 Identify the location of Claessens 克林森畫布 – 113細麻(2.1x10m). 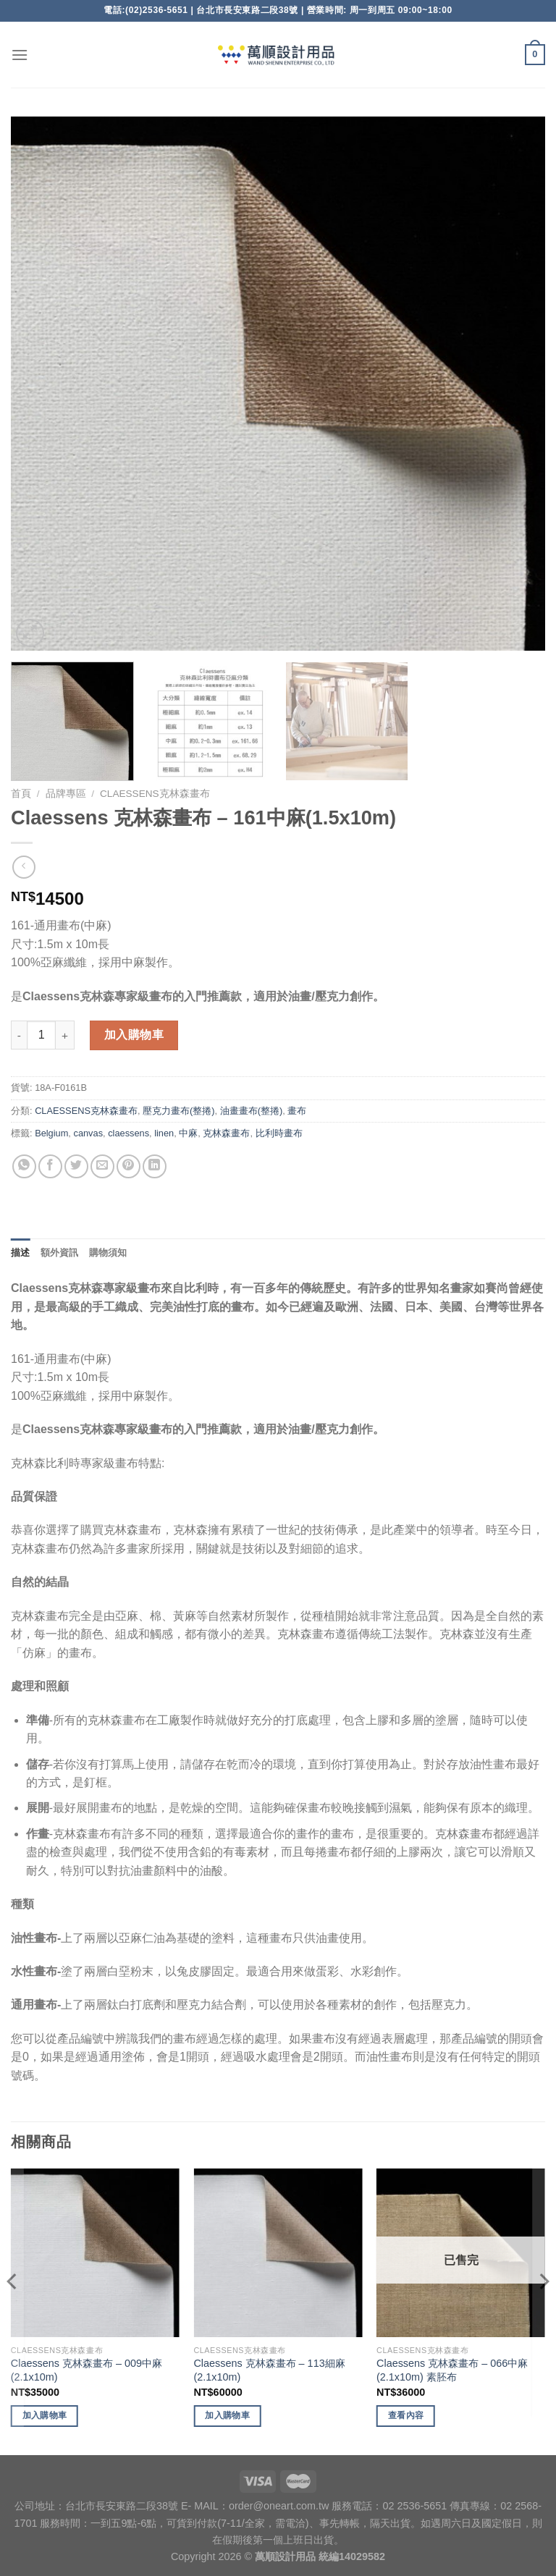
(269, 2370).